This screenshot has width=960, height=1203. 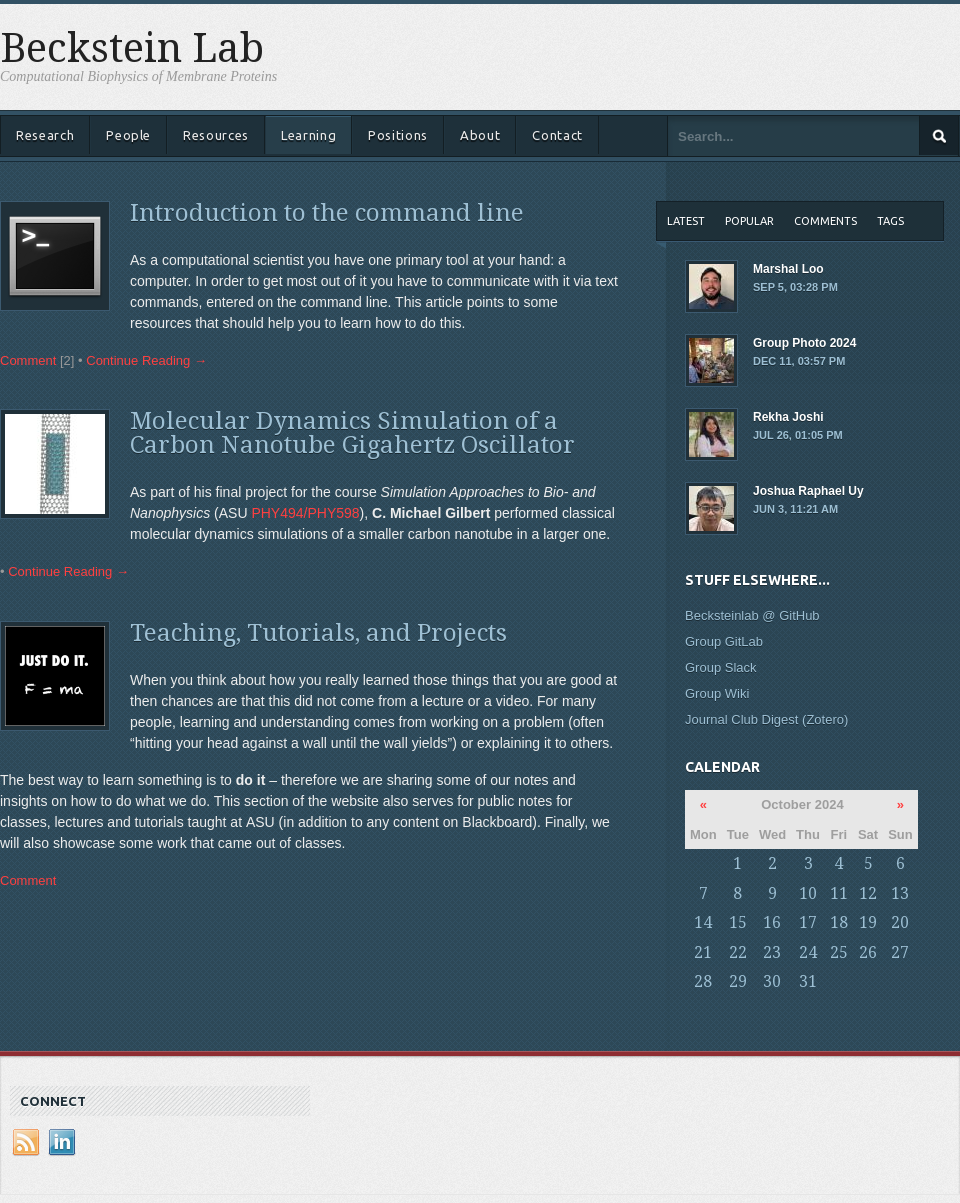 What do you see at coordinates (146, 360) in the screenshot?
I see `Continue Reading →` at bounding box center [146, 360].